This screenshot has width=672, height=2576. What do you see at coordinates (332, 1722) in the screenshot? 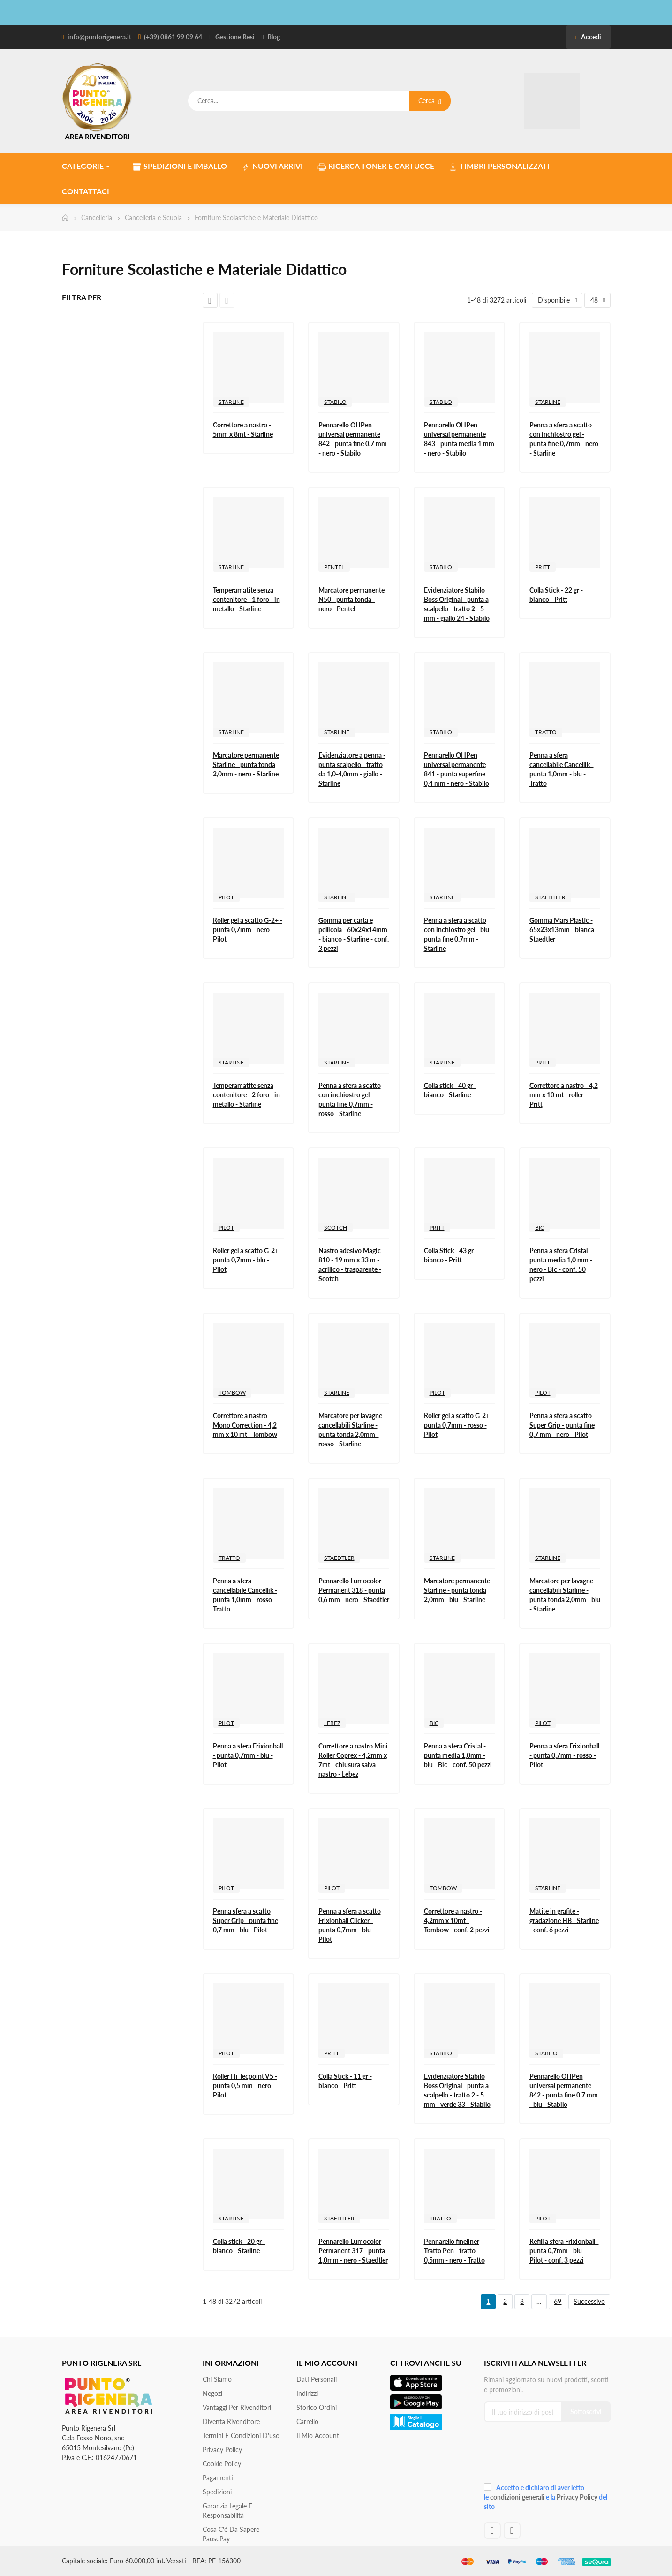
I see `LEBEZ` at bounding box center [332, 1722].